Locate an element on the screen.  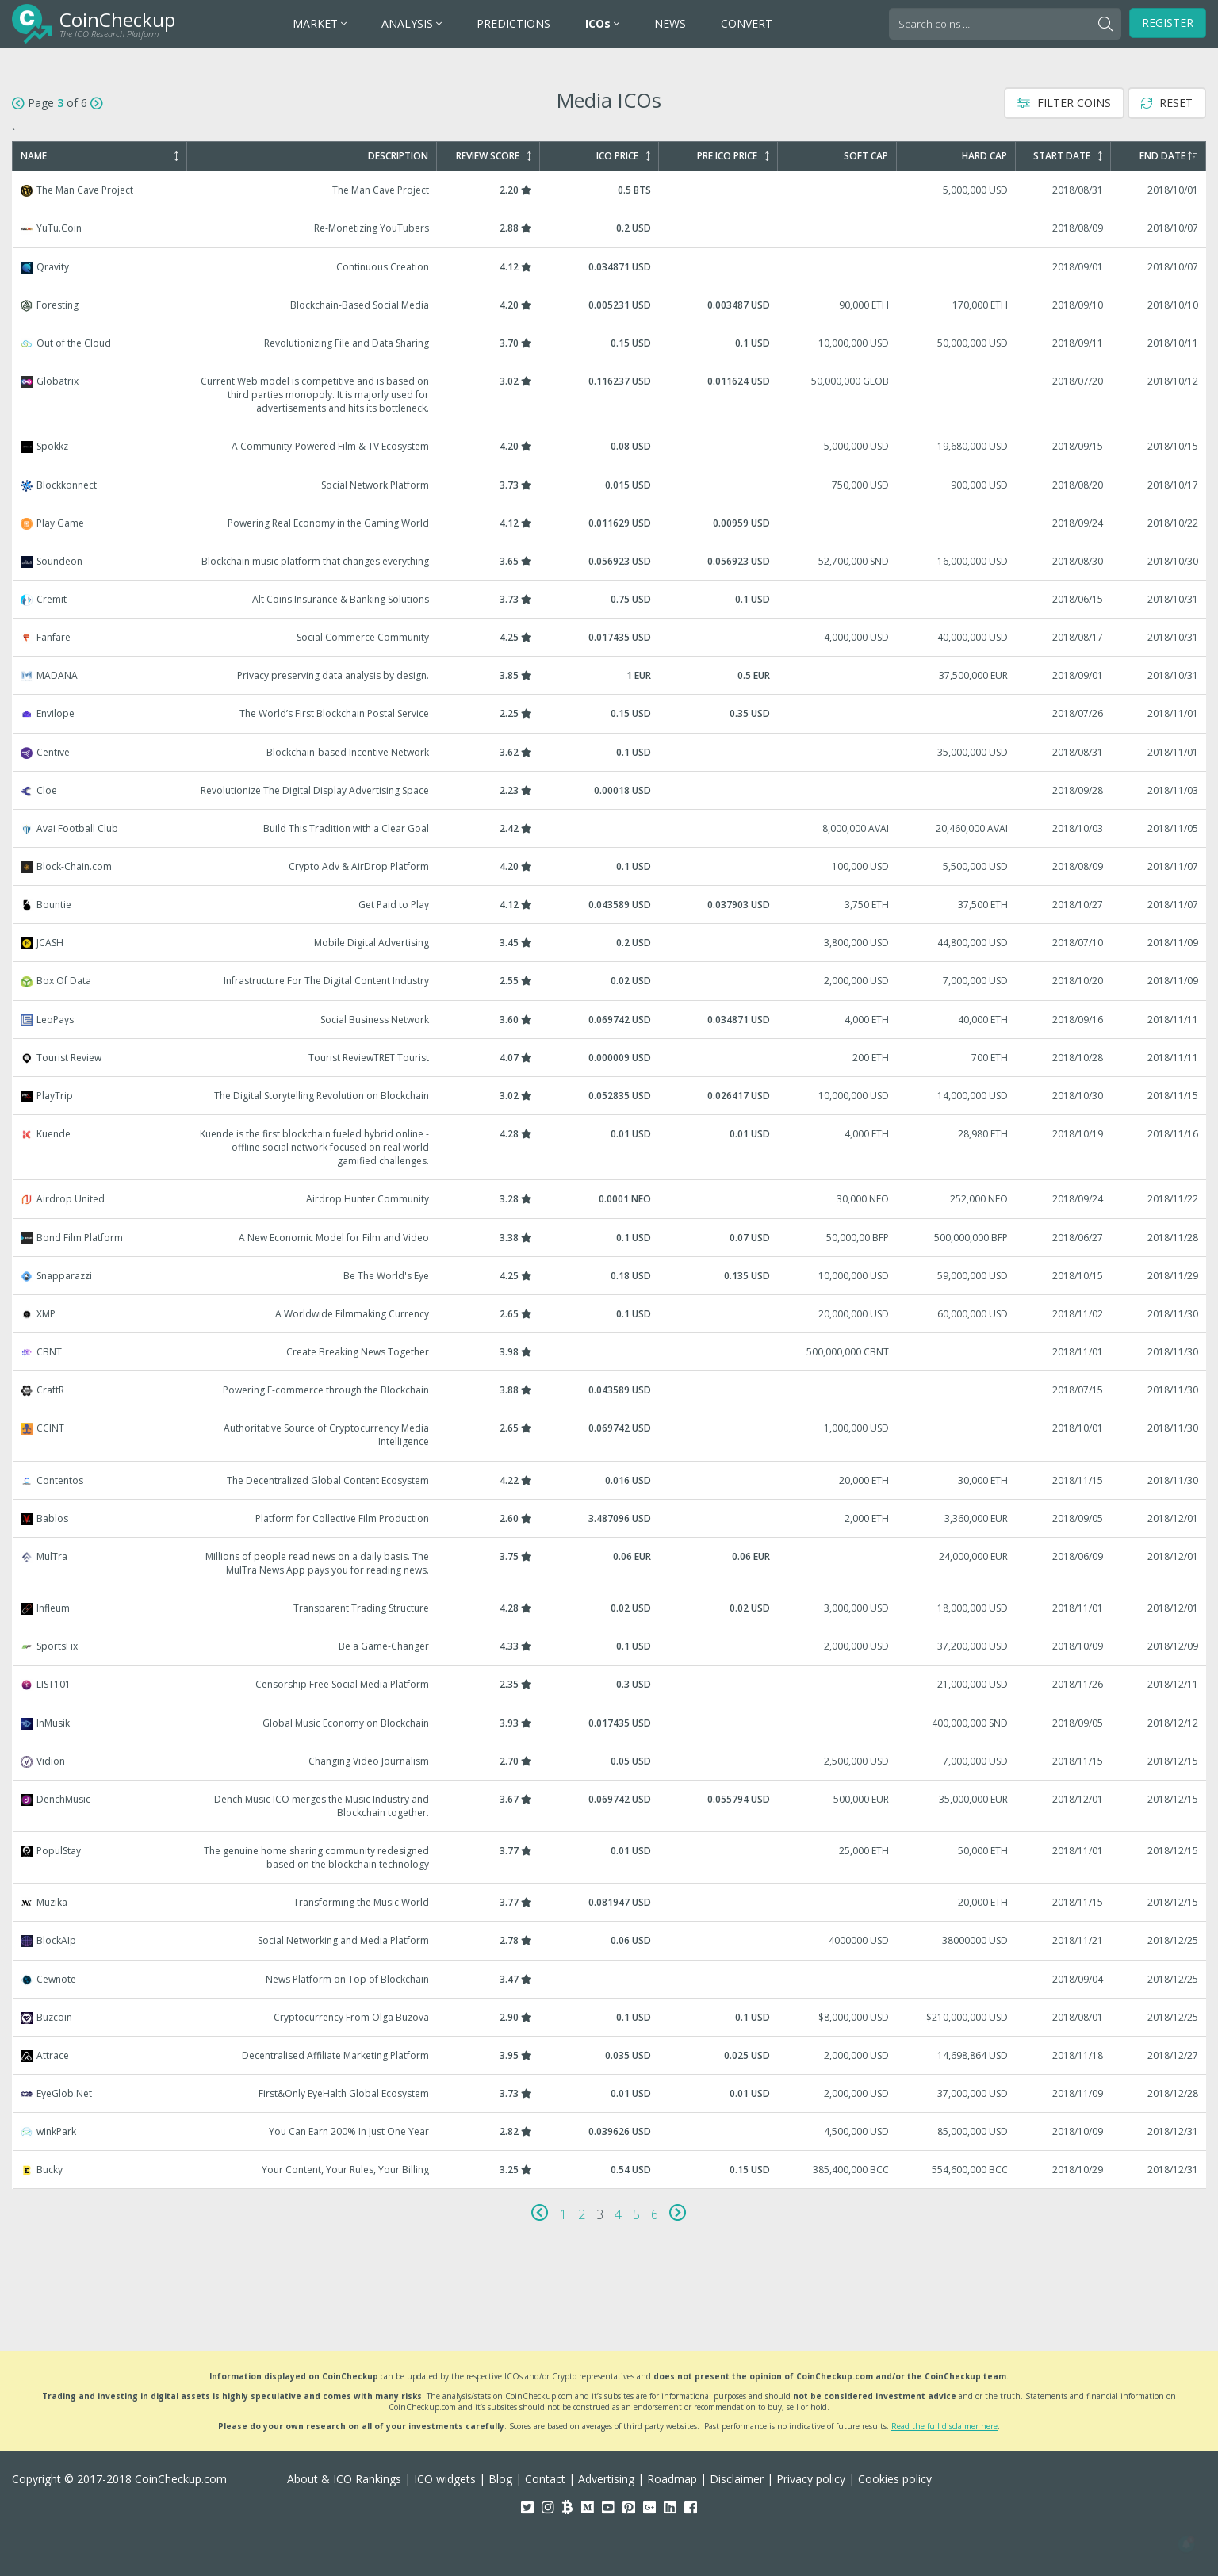
Box Of Data is located at coordinates (610, 980).